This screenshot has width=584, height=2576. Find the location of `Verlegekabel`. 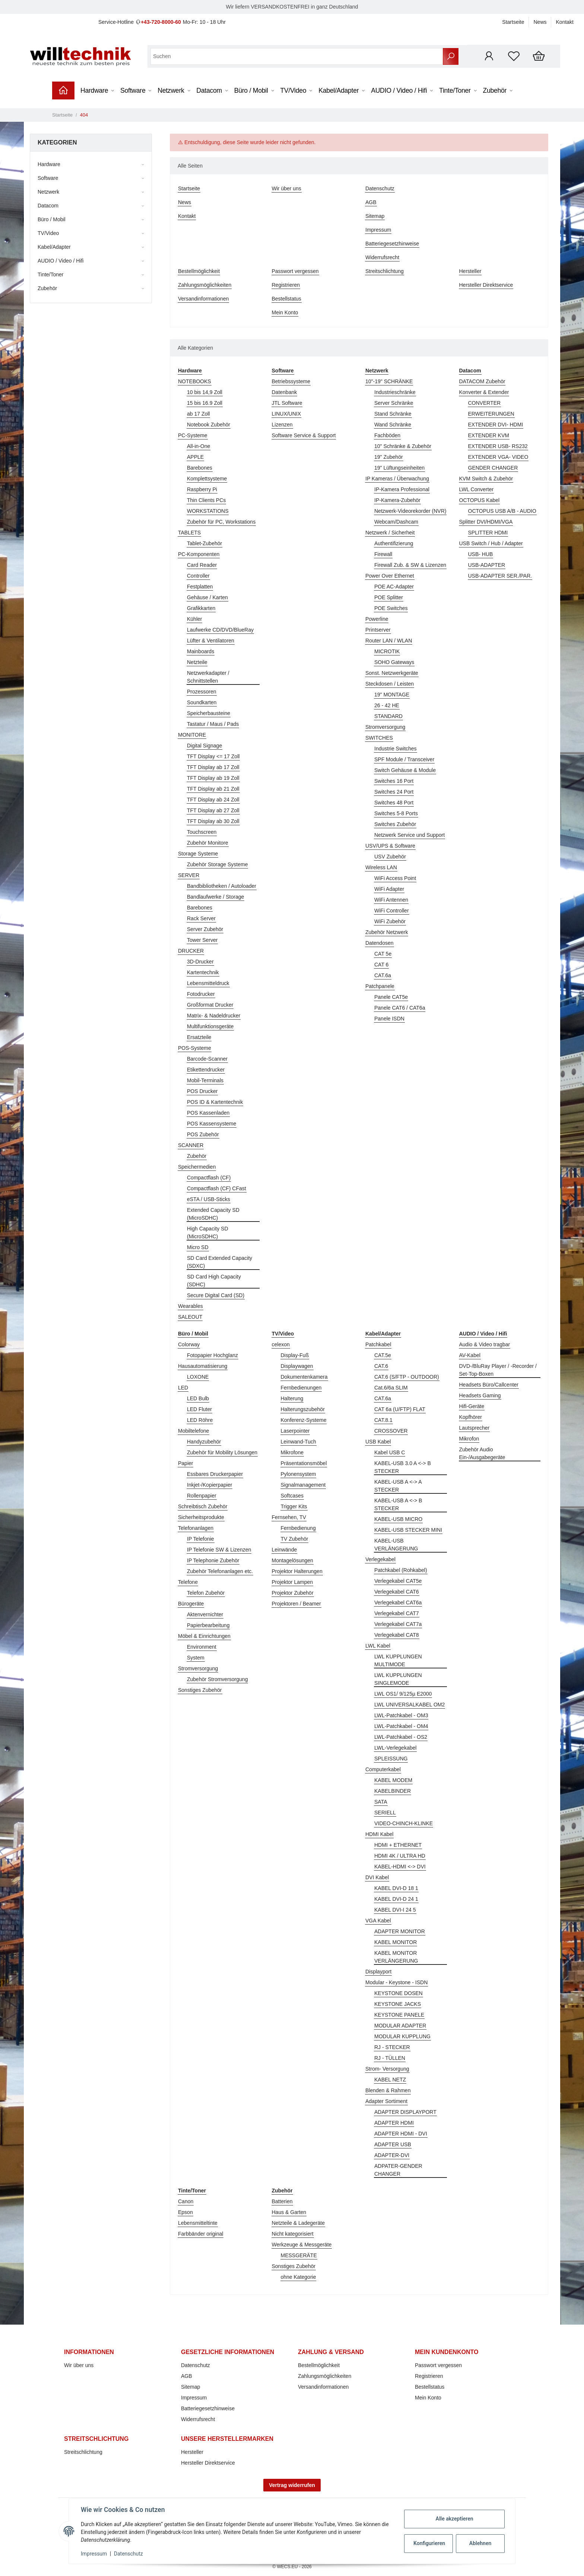

Verlegekabel is located at coordinates (380, 1559).